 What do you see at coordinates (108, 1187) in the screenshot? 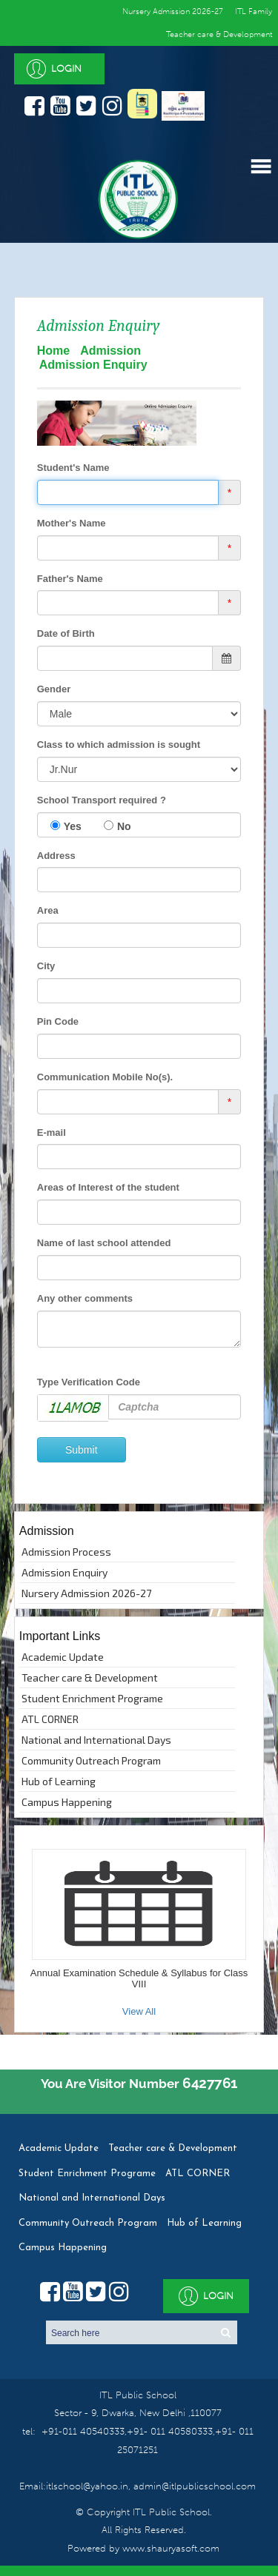
I see `Areas of Interest of the student` at bounding box center [108, 1187].